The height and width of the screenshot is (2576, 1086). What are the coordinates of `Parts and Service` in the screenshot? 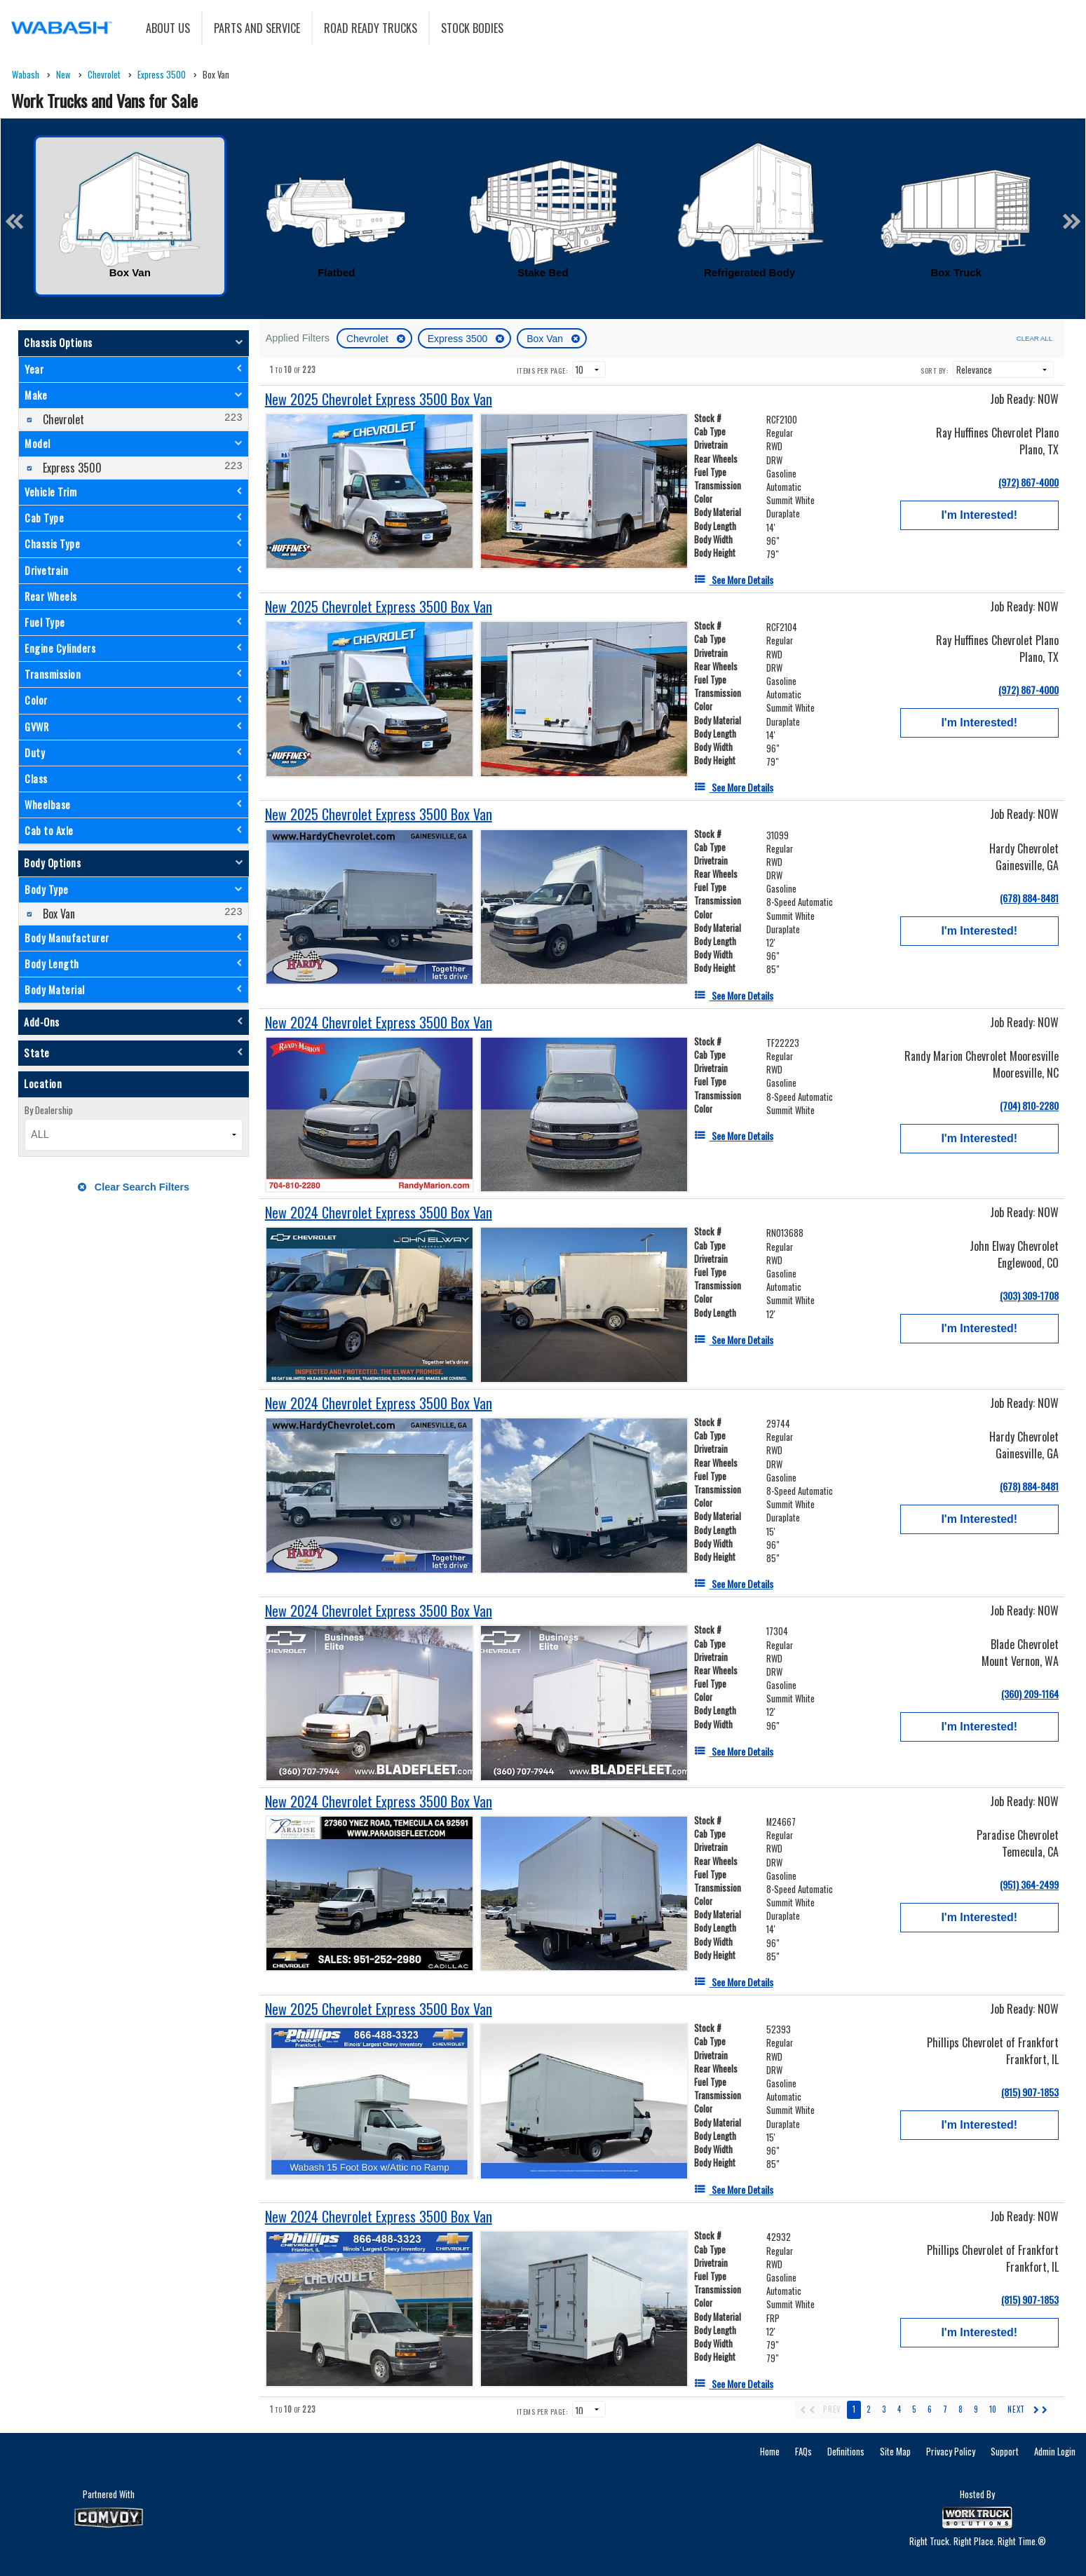 It's located at (257, 28).